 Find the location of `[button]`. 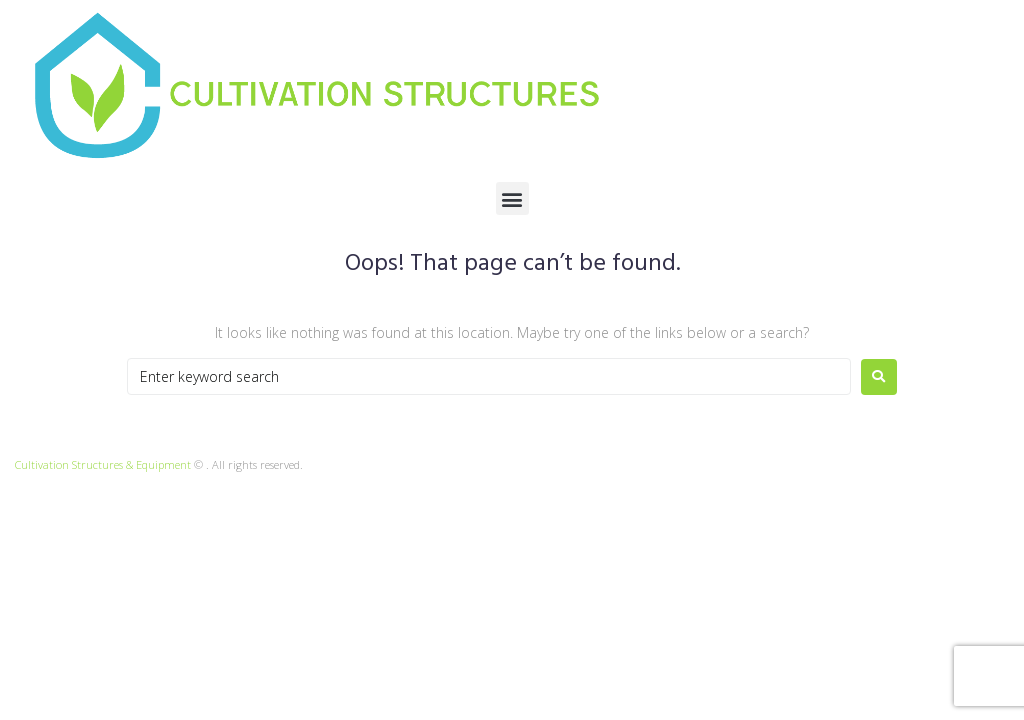

[button] is located at coordinates (512, 198).